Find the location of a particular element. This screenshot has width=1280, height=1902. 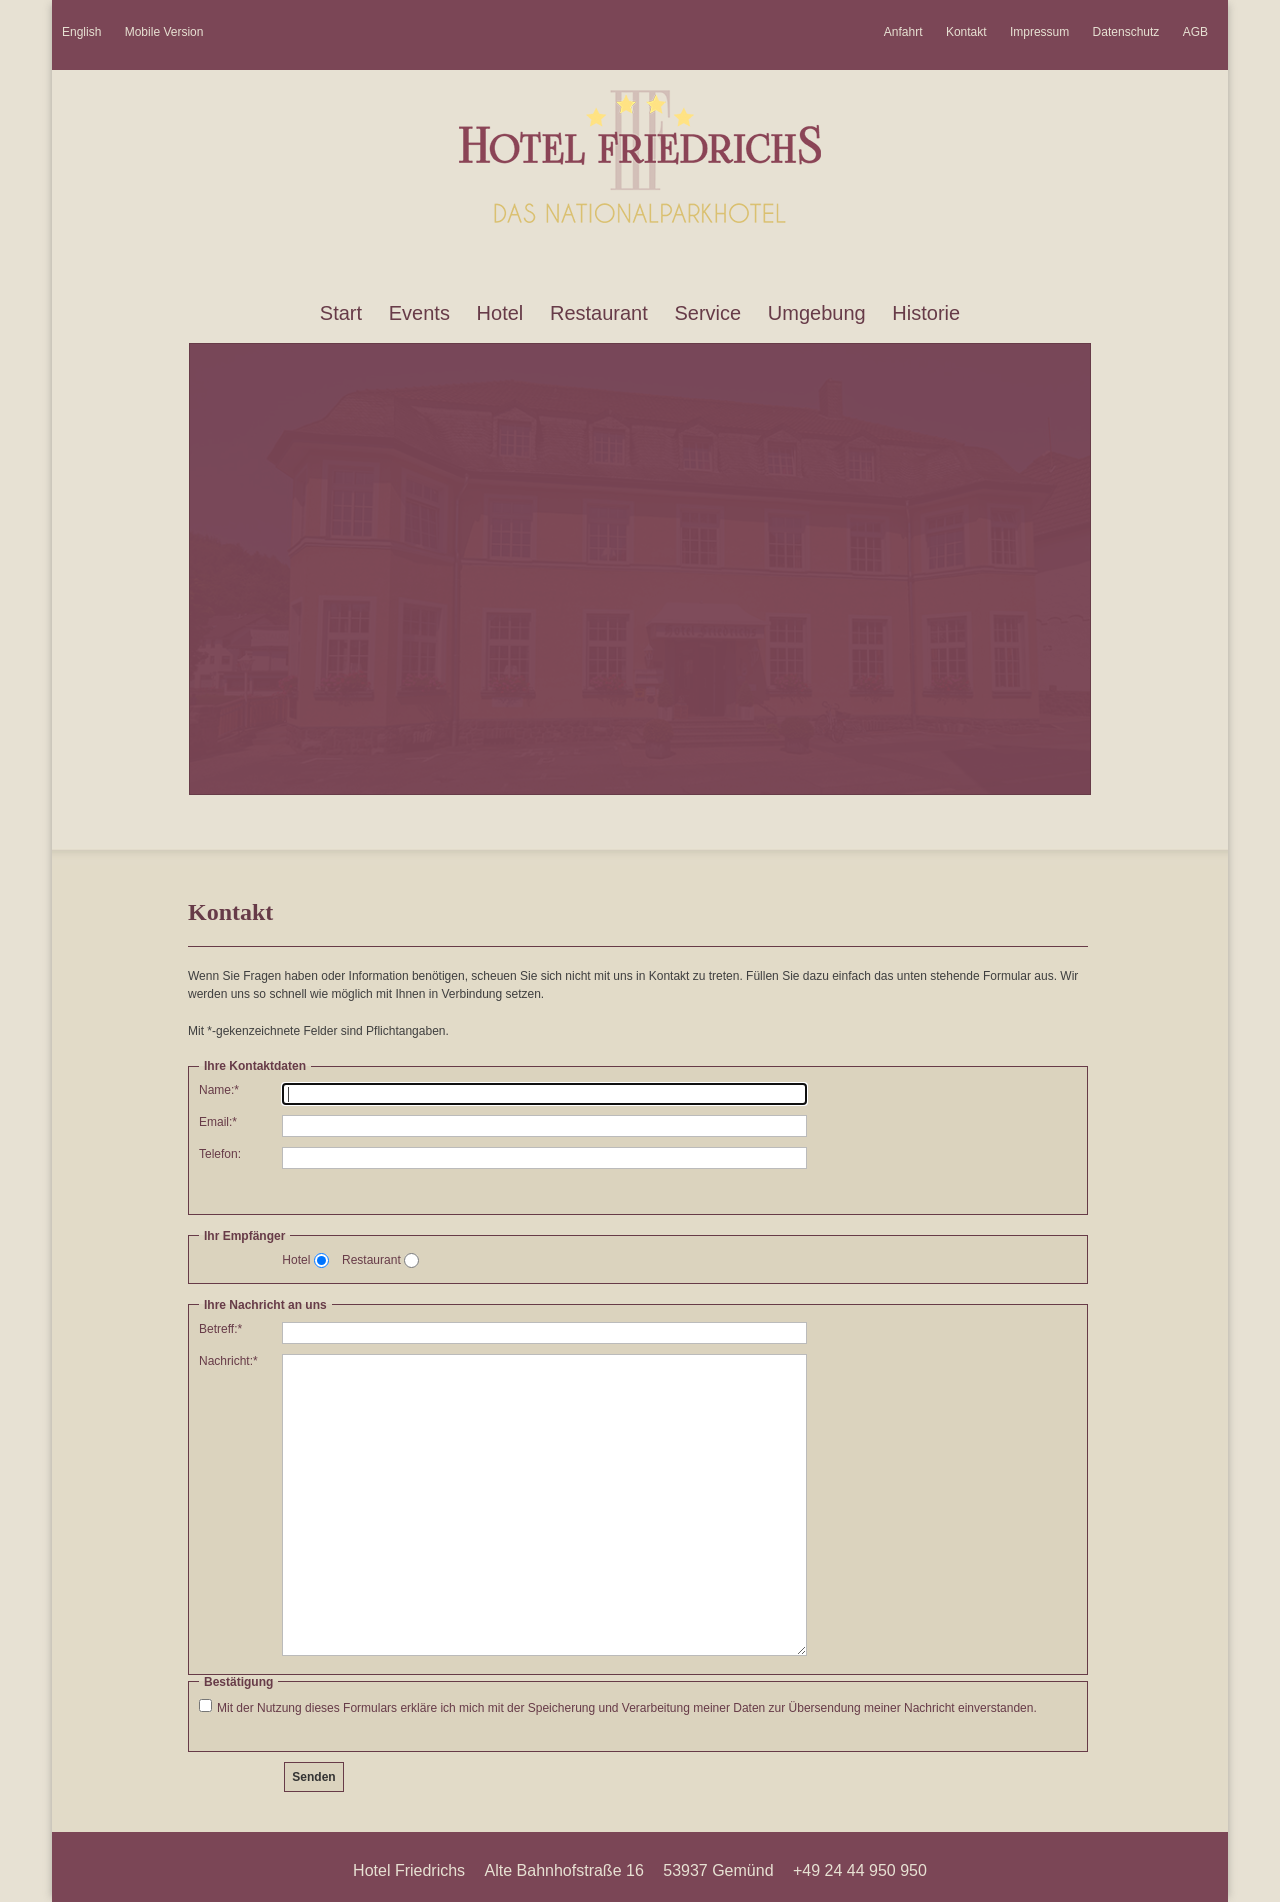

Datenschutz is located at coordinates (1126, 32).